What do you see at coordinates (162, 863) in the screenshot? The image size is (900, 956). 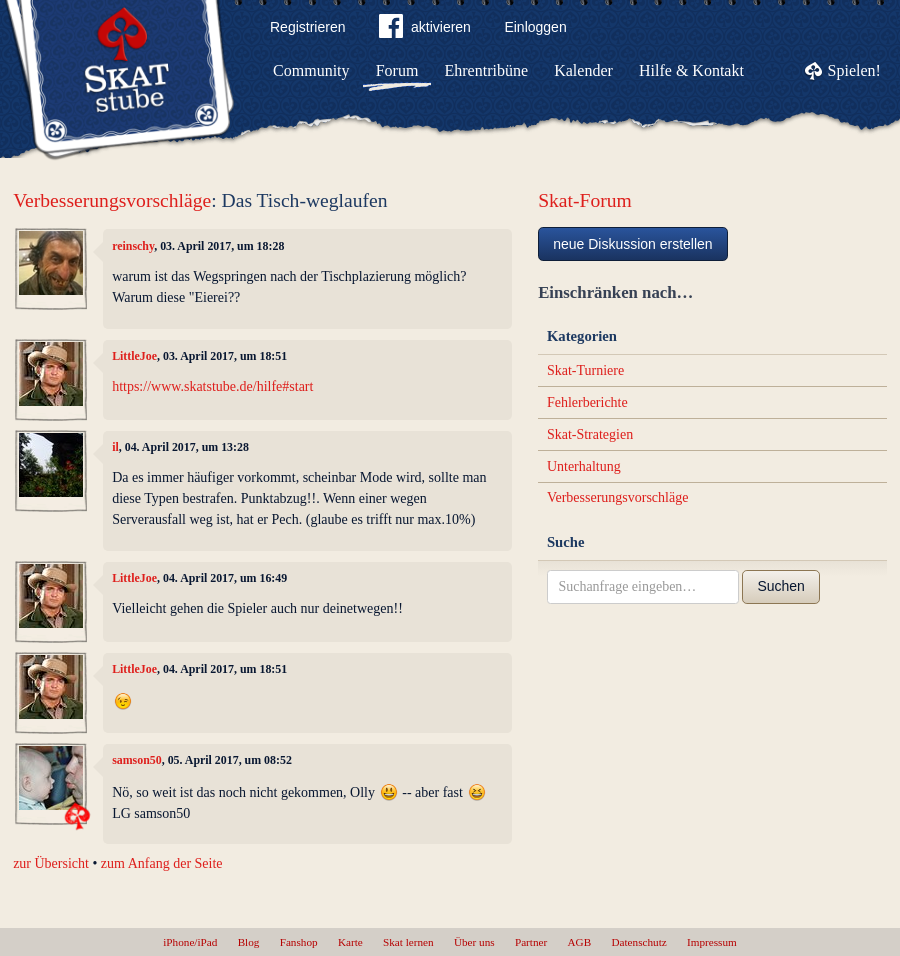 I see `zum Anfang der Seite` at bounding box center [162, 863].